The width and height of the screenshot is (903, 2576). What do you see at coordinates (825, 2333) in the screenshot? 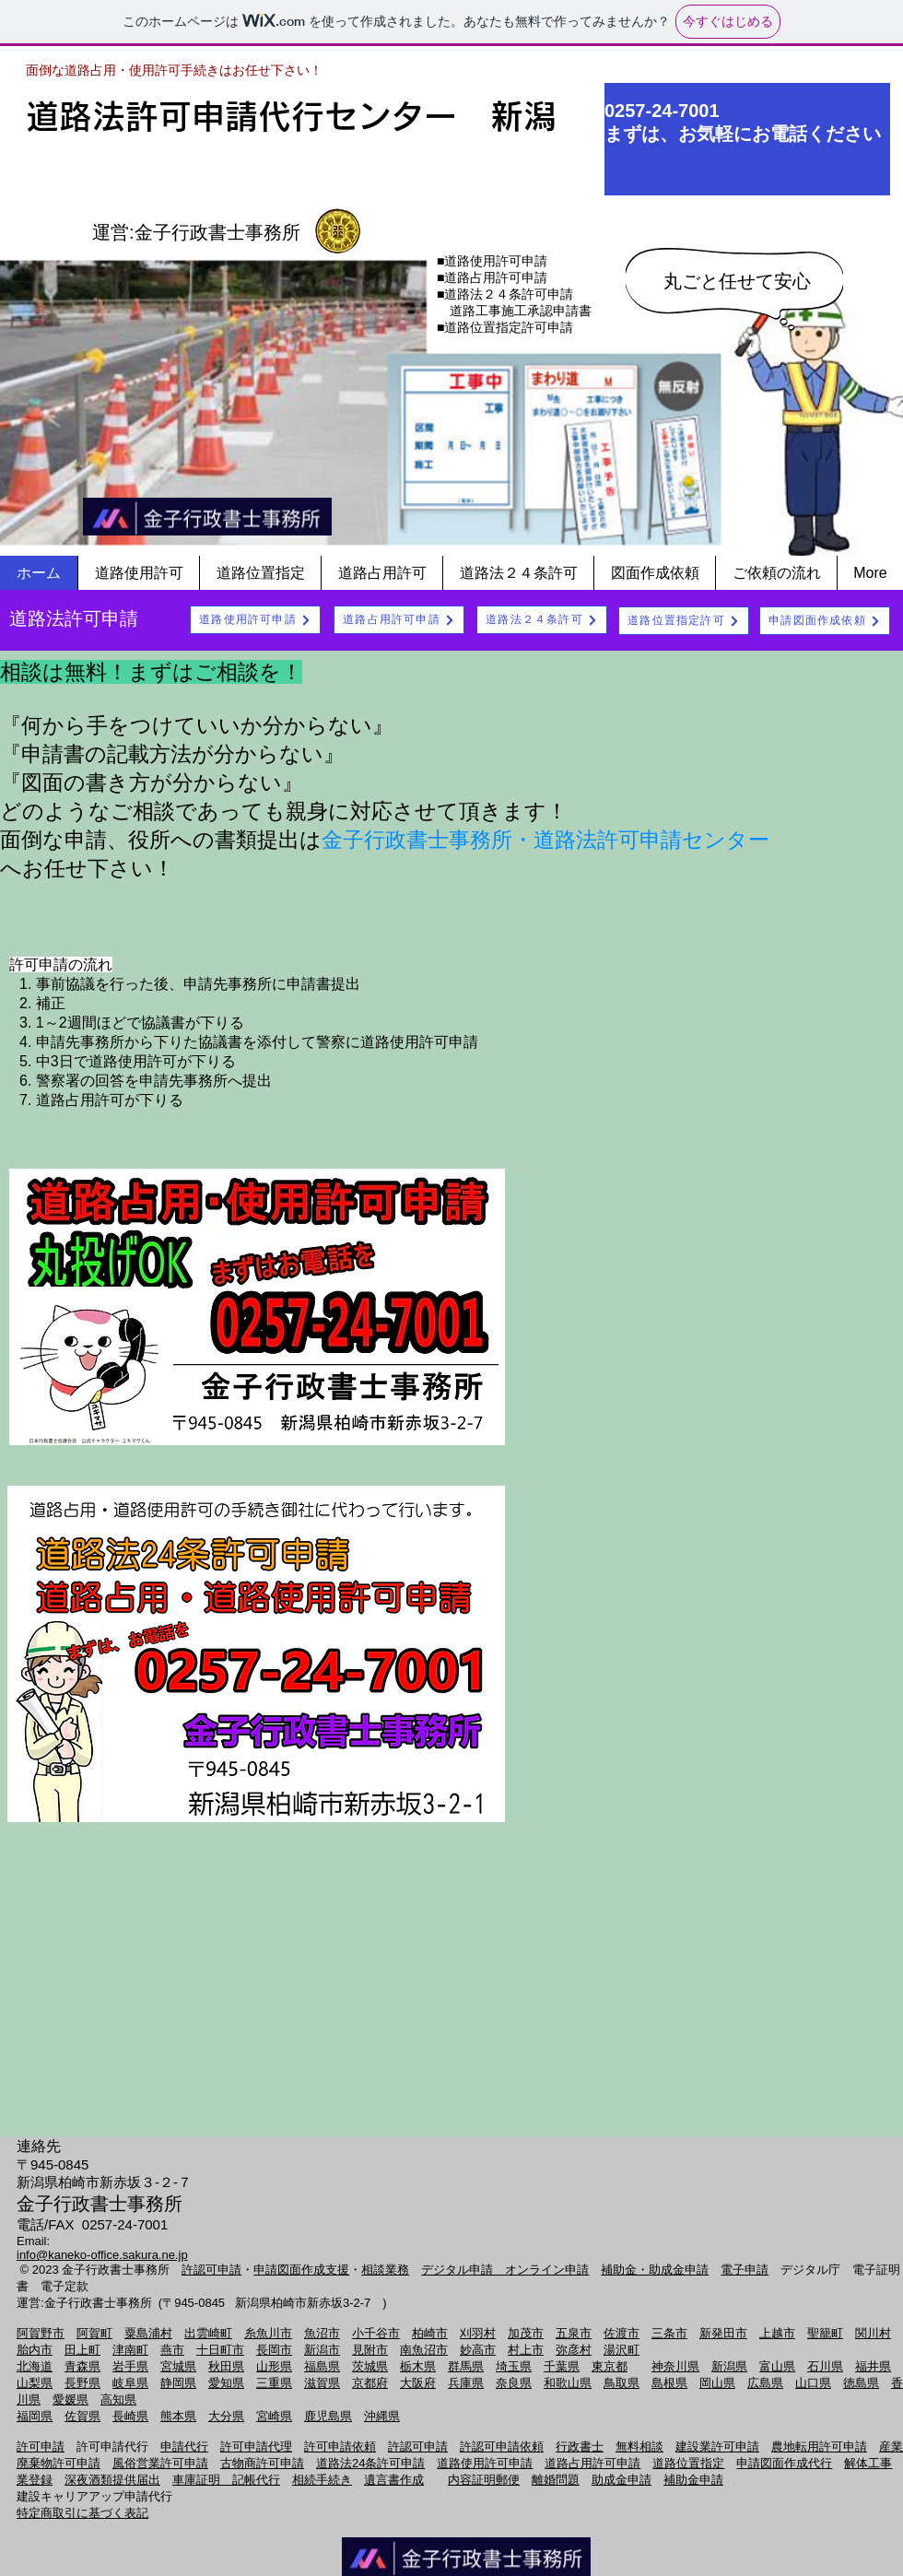
I see `聖籠町` at bounding box center [825, 2333].